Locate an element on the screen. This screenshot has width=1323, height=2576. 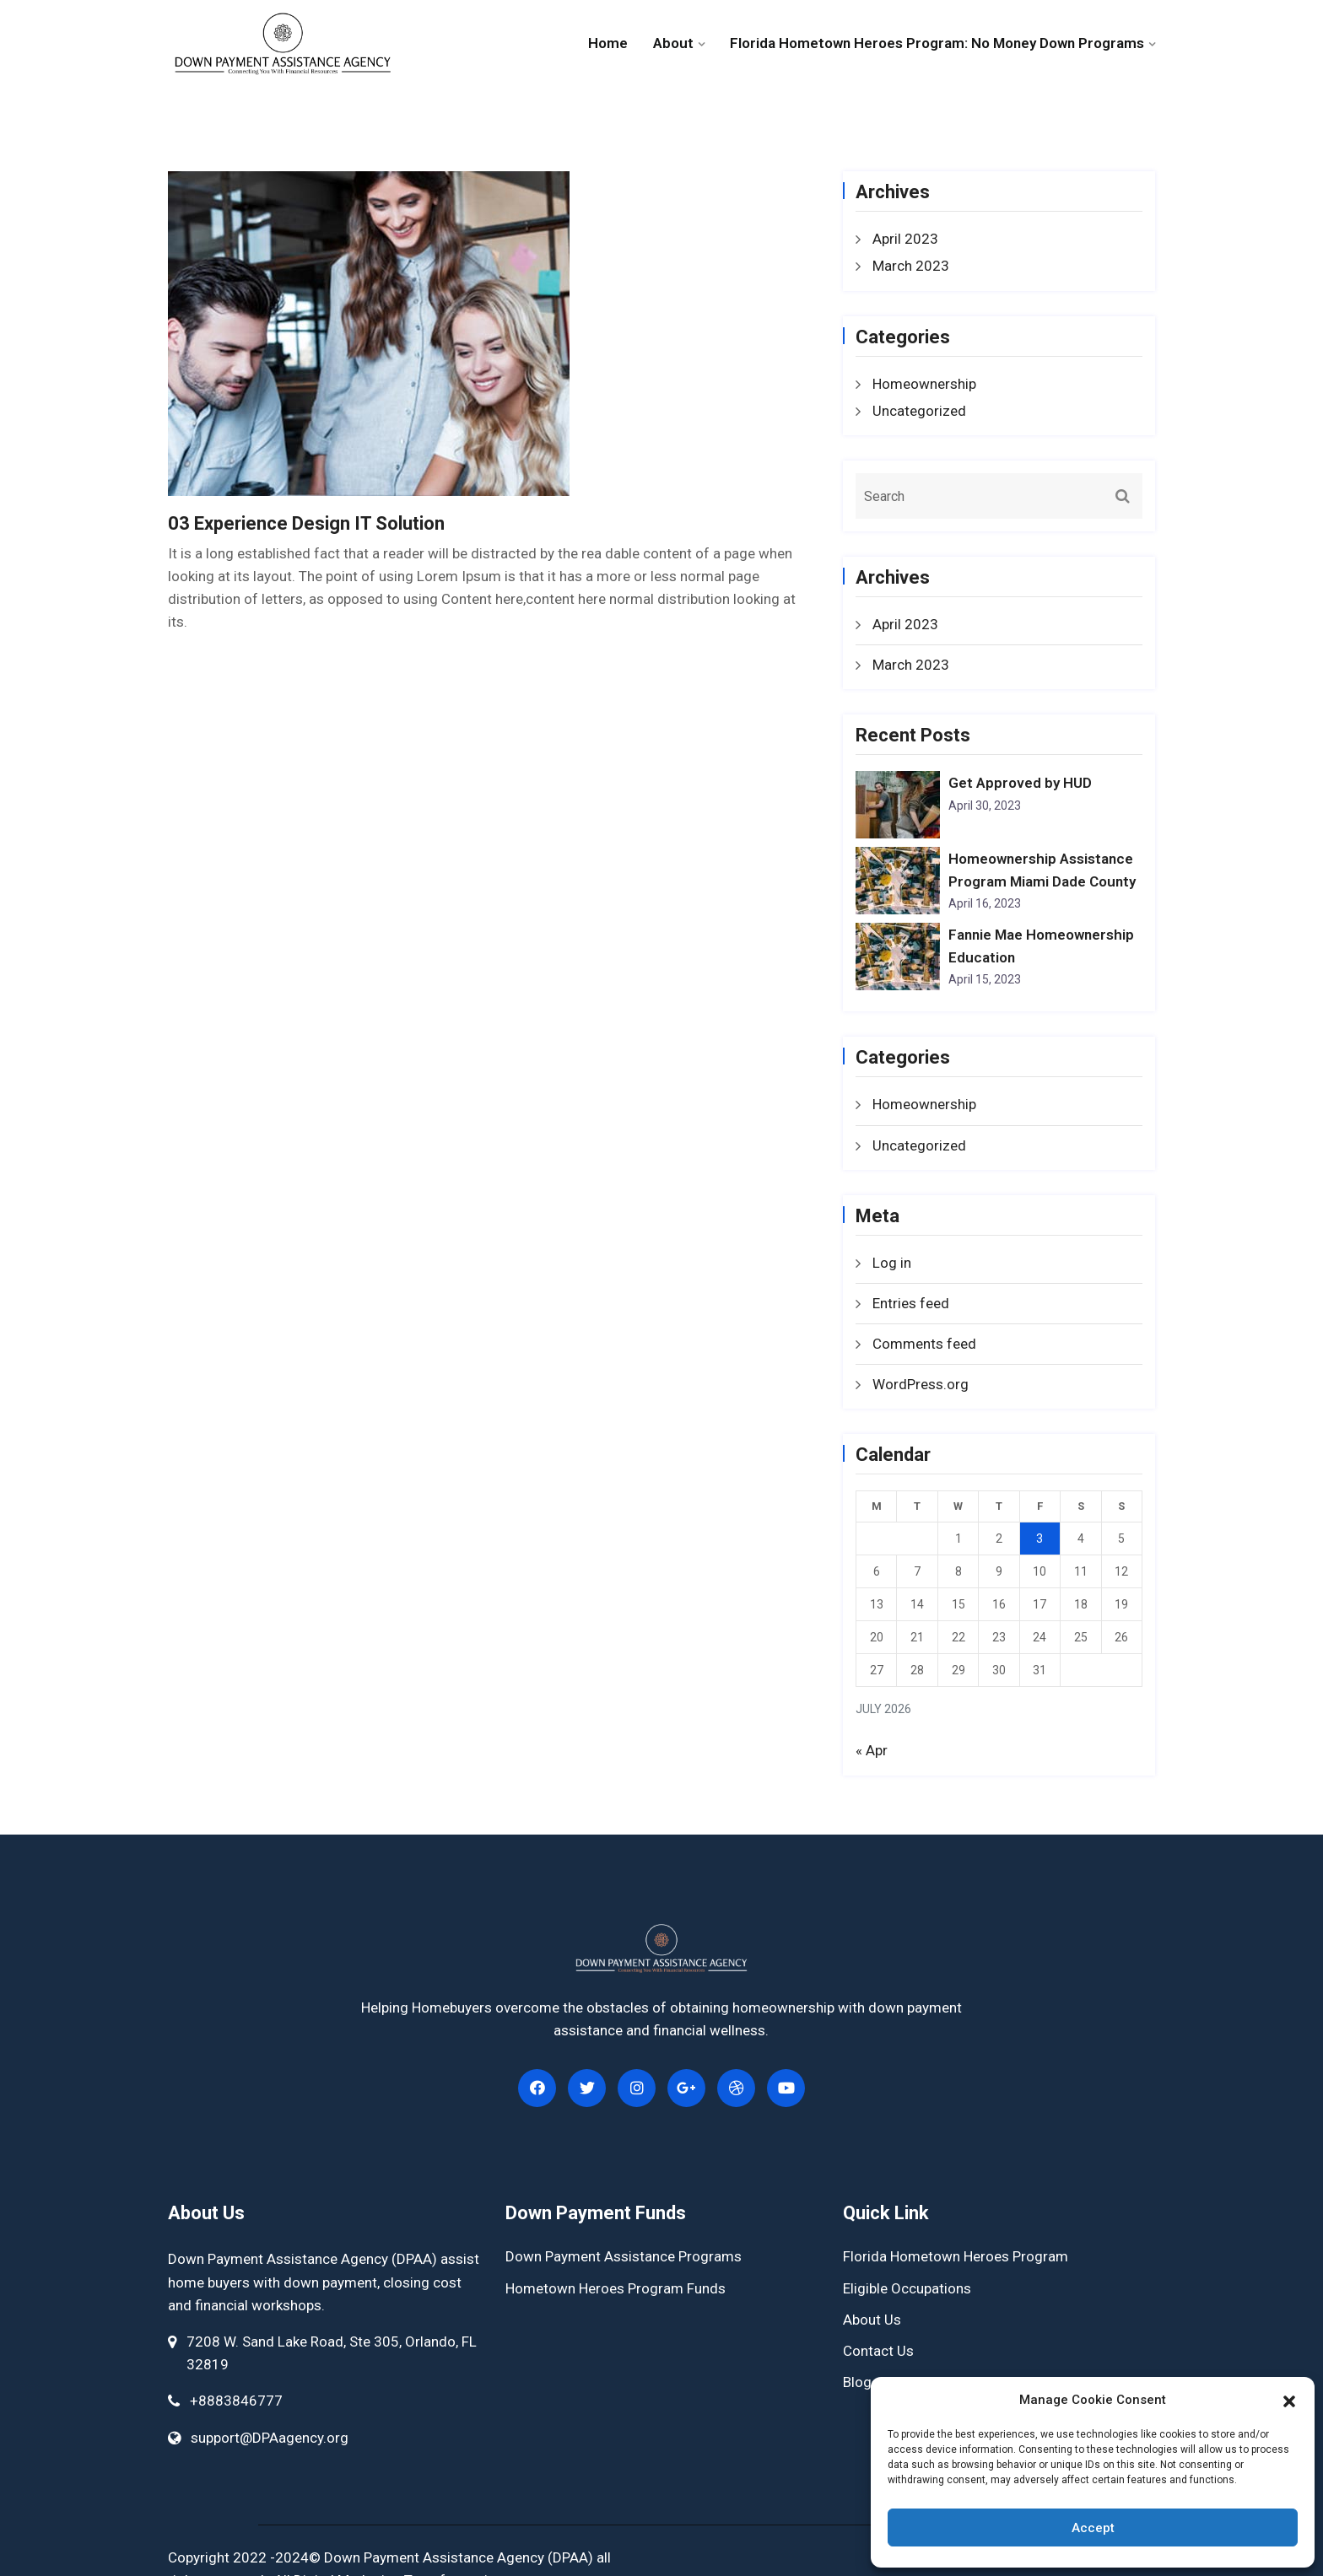
Log in is located at coordinates (891, 1262).